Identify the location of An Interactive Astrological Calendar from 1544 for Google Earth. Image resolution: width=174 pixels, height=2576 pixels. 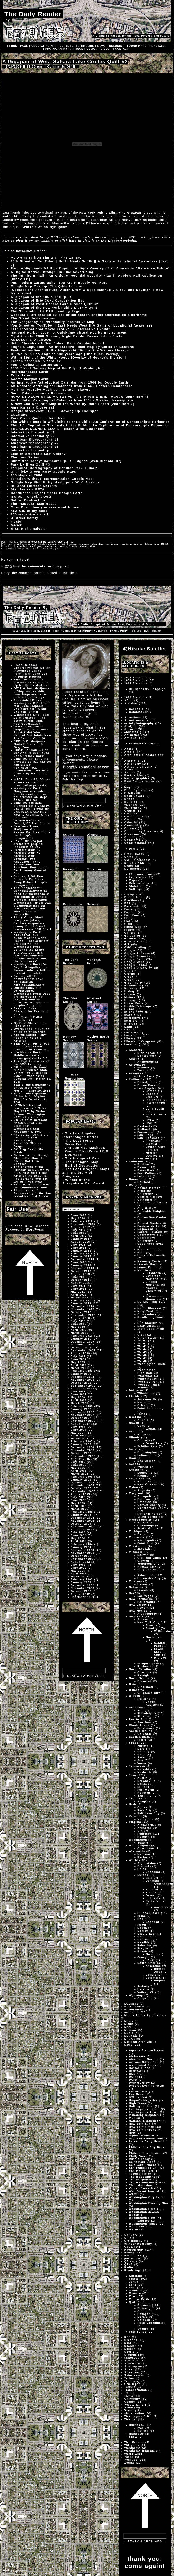
(69, 382).